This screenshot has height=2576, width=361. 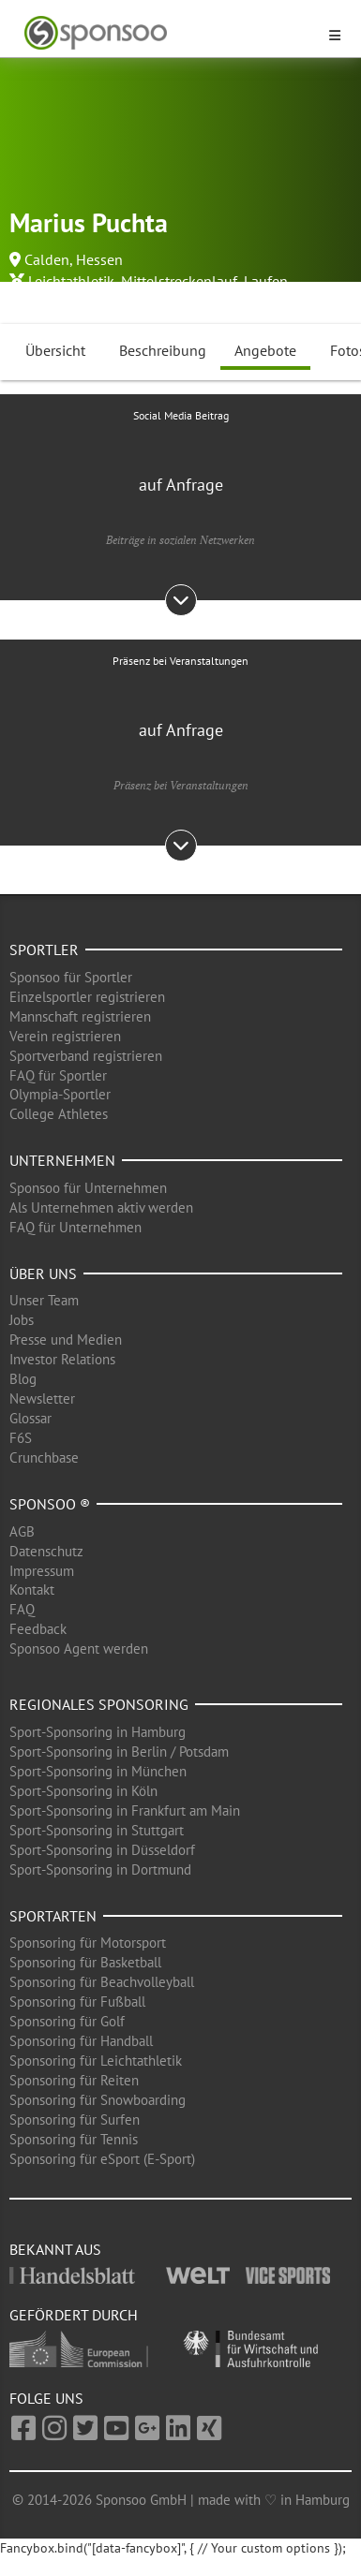 What do you see at coordinates (20, 1438) in the screenshot?
I see `F6S` at bounding box center [20, 1438].